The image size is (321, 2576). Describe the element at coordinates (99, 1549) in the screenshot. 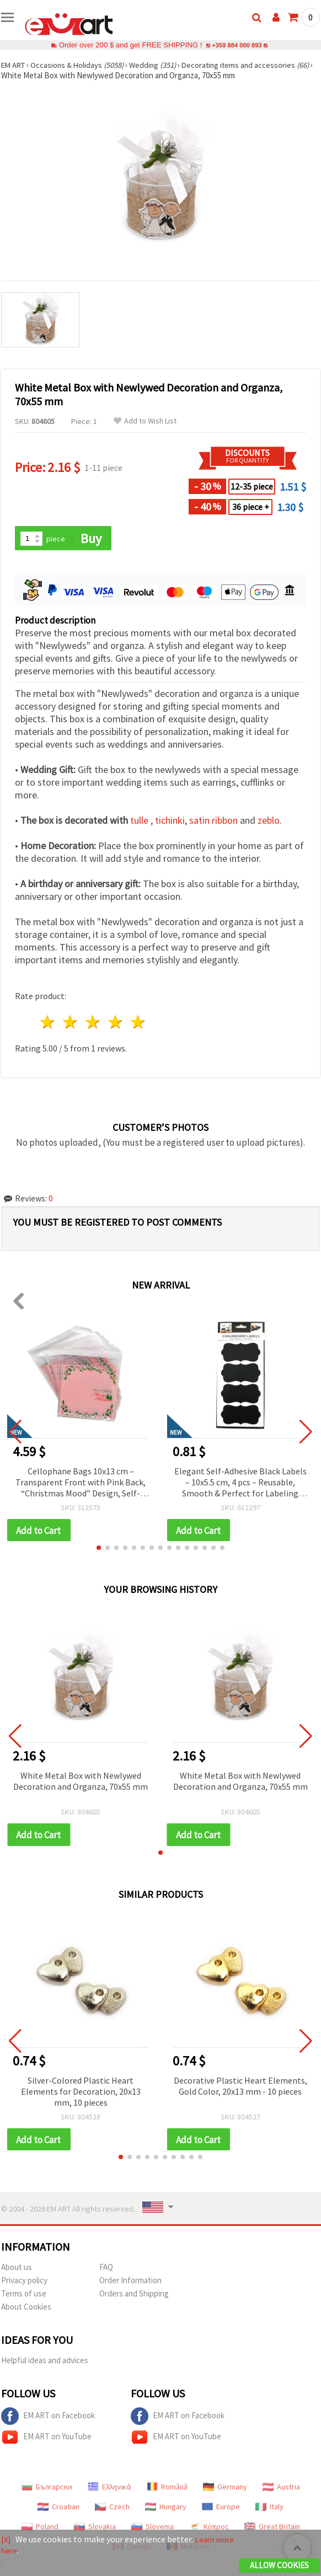

I see `[button]` at that location.